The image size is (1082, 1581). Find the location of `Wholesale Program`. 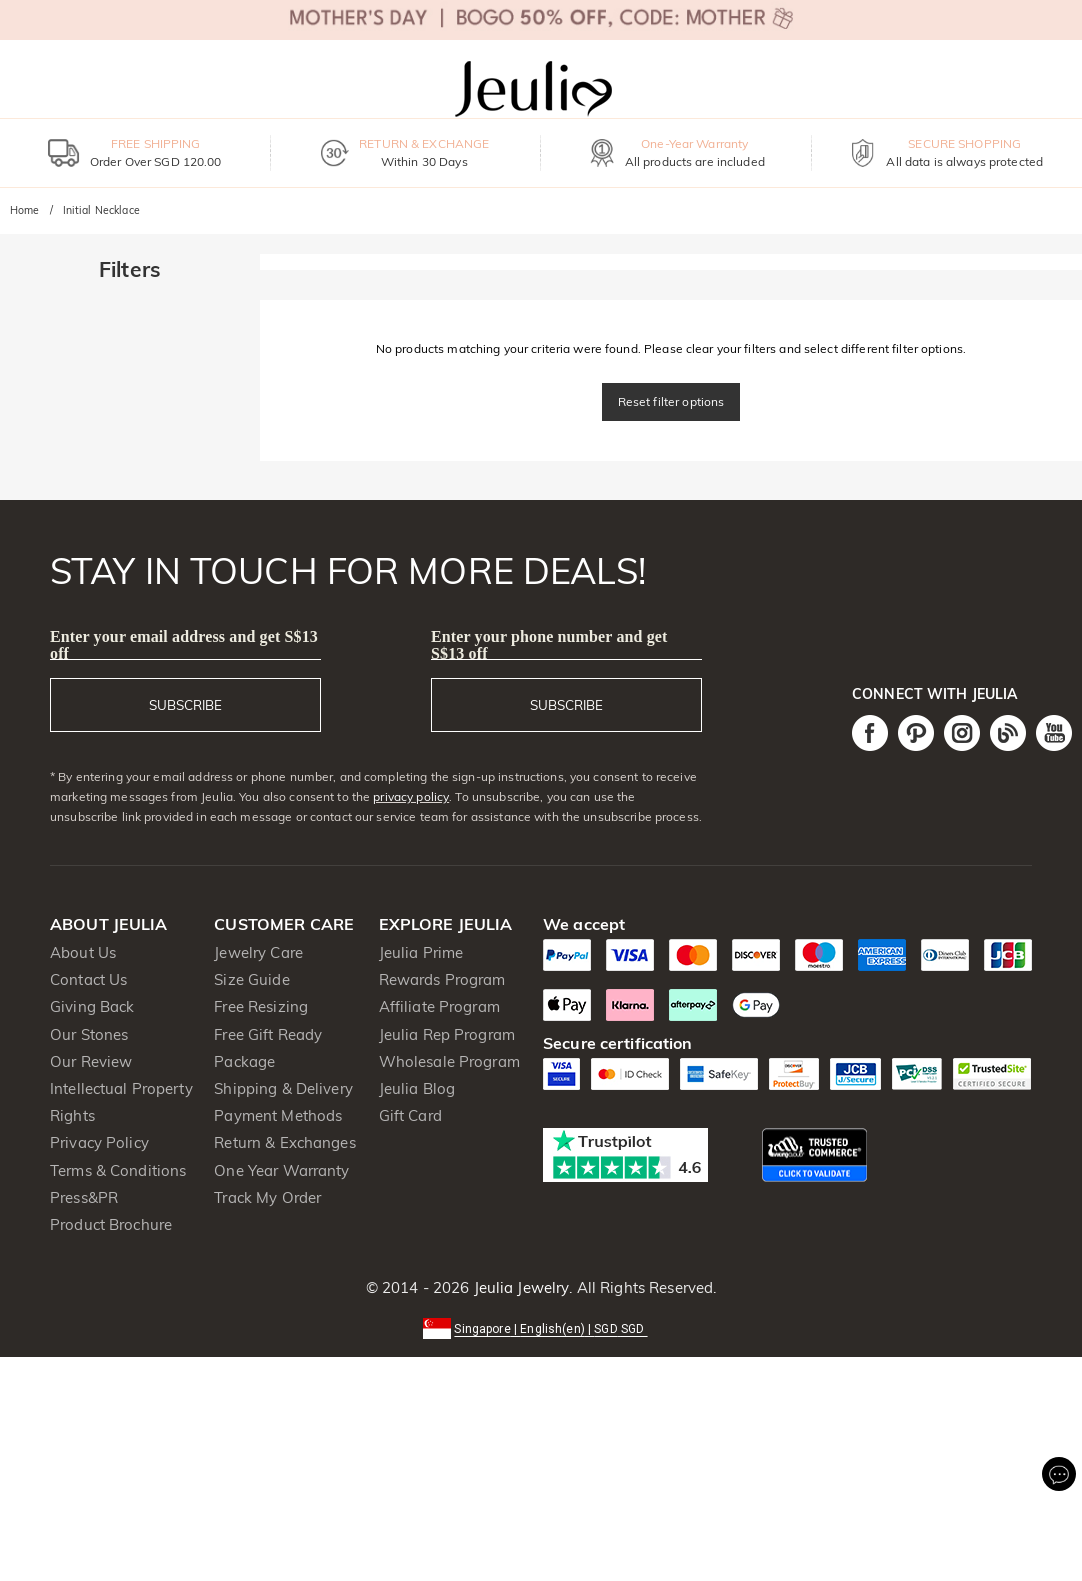

Wholesale Program is located at coordinates (449, 1061).